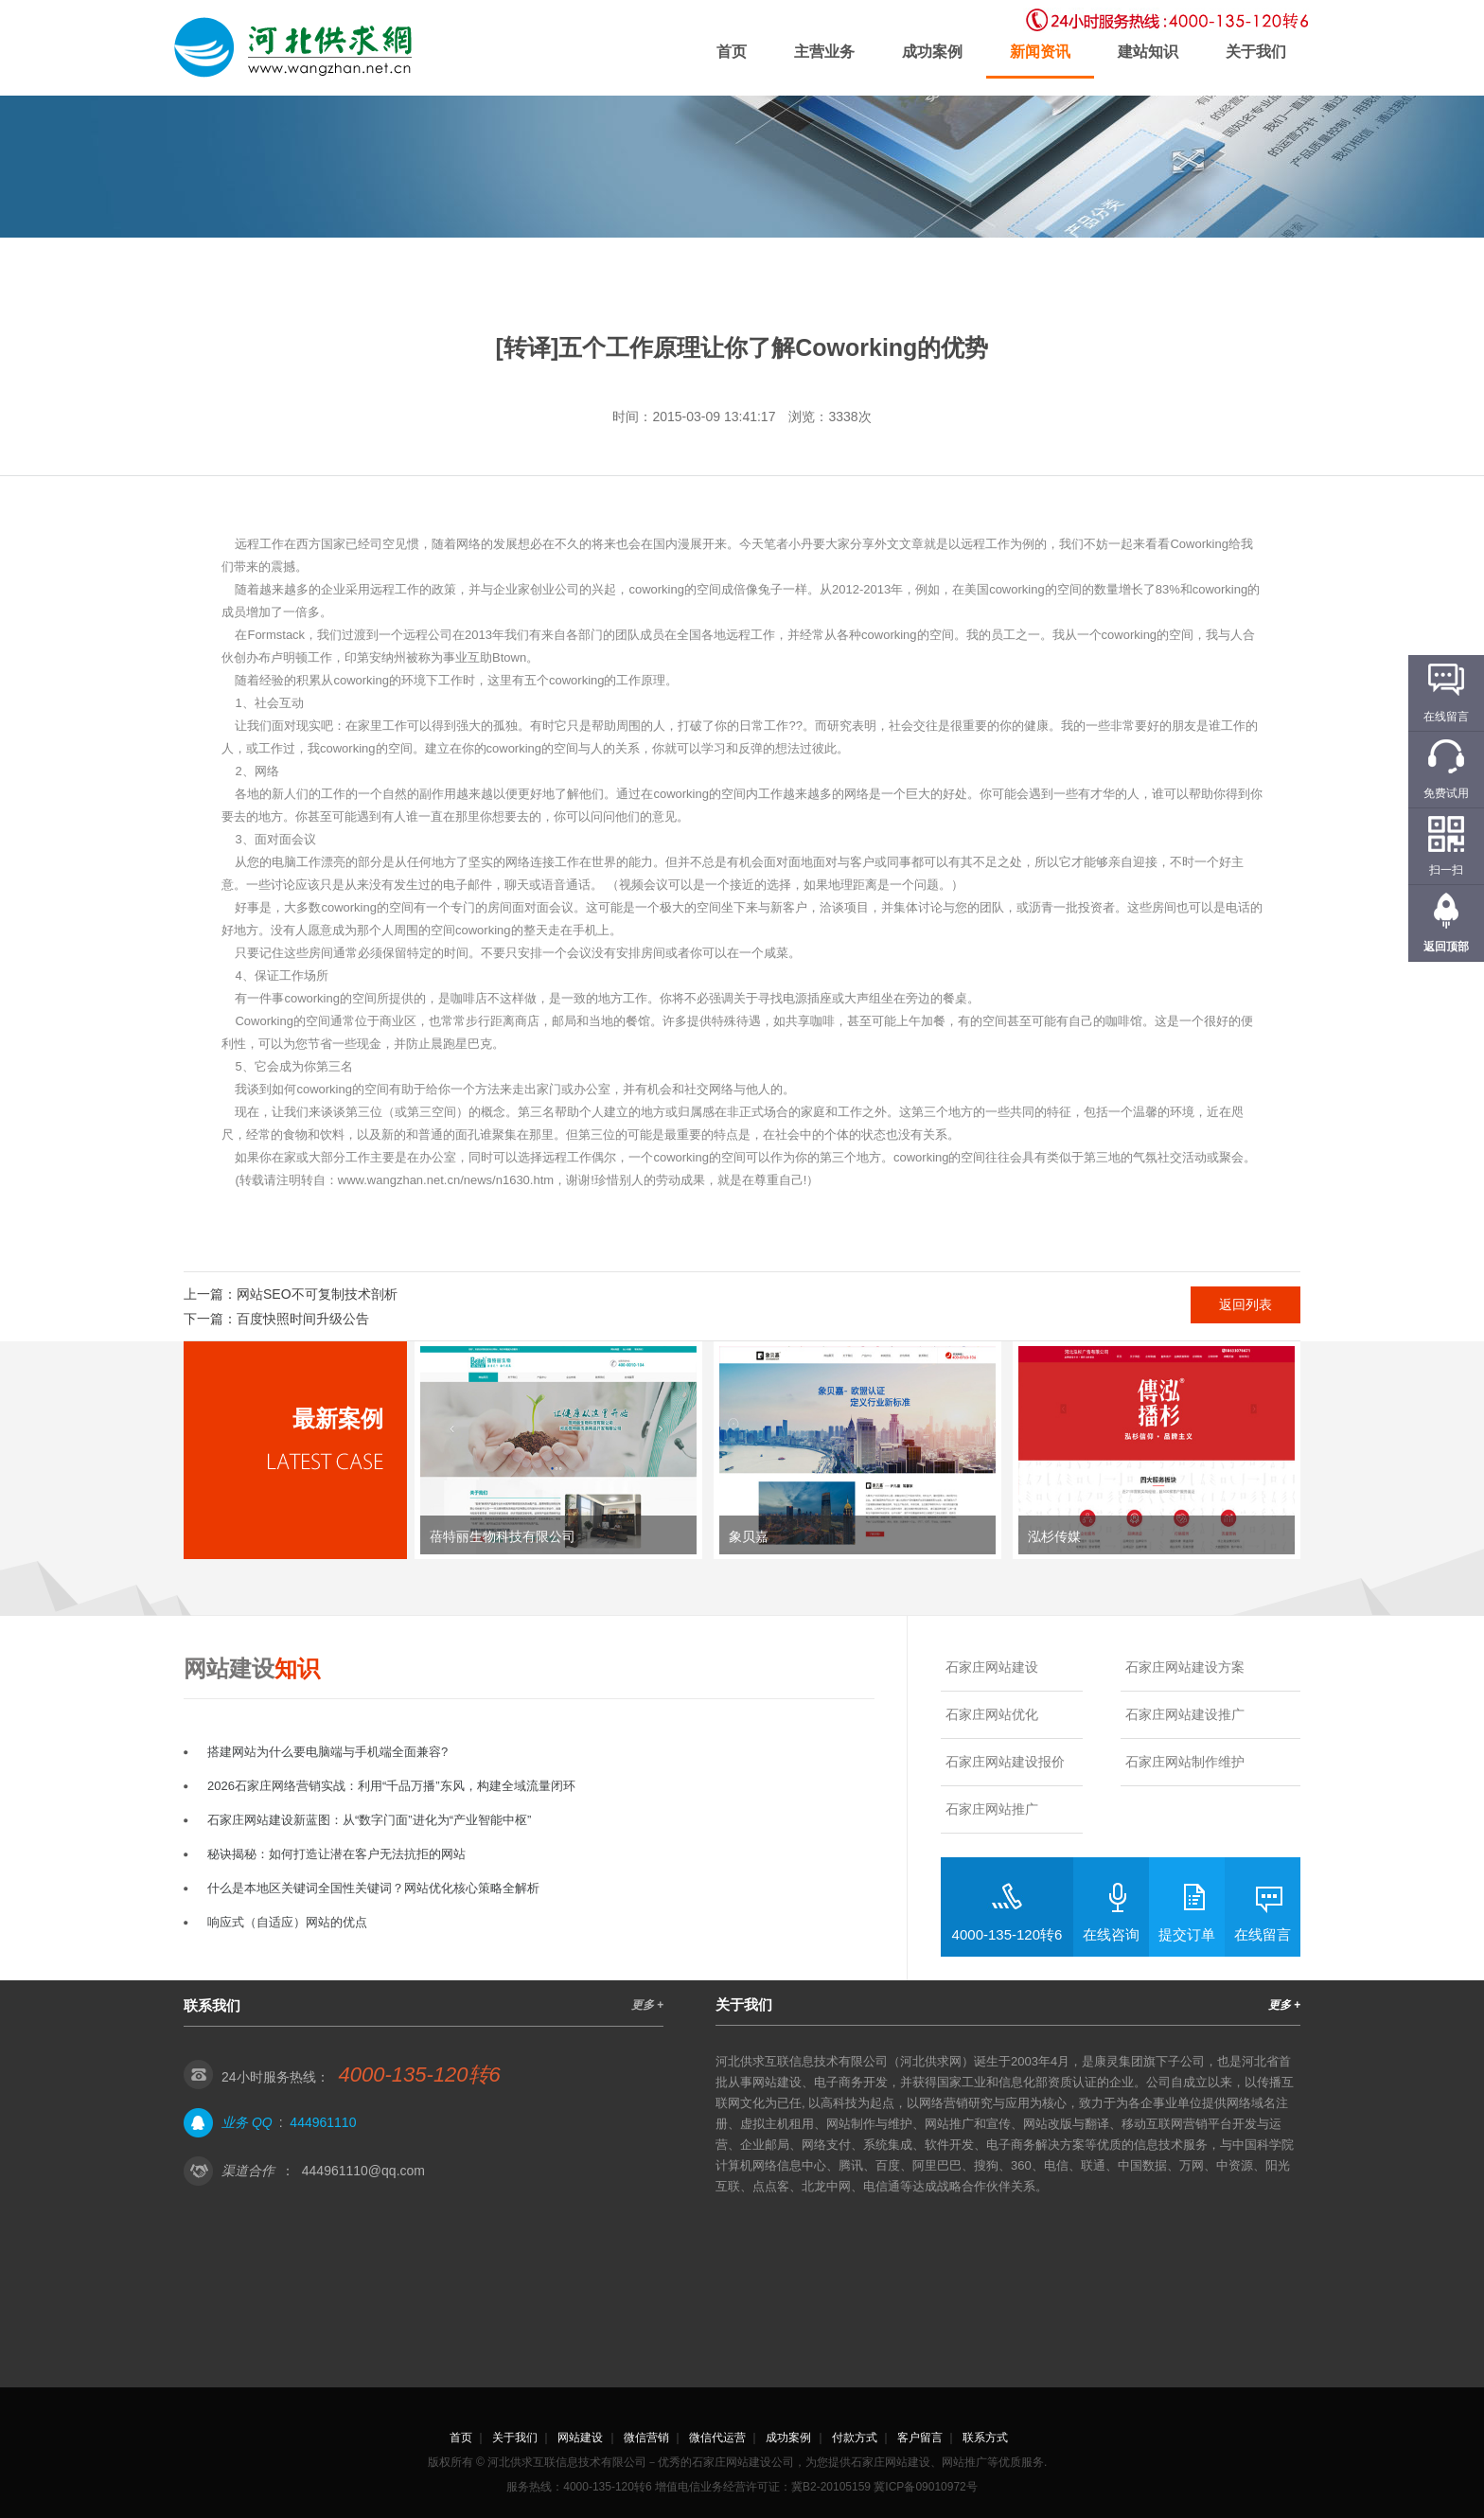 The image size is (1484, 2518). What do you see at coordinates (731, 52) in the screenshot?
I see `首页` at bounding box center [731, 52].